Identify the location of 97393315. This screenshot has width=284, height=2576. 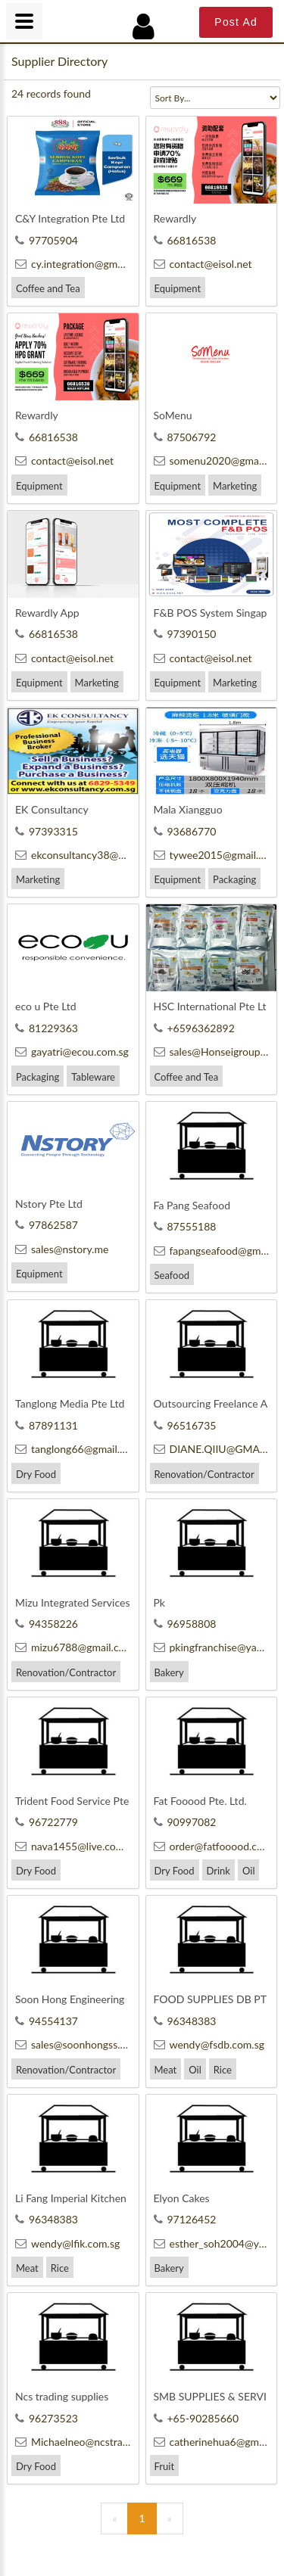
(46, 831).